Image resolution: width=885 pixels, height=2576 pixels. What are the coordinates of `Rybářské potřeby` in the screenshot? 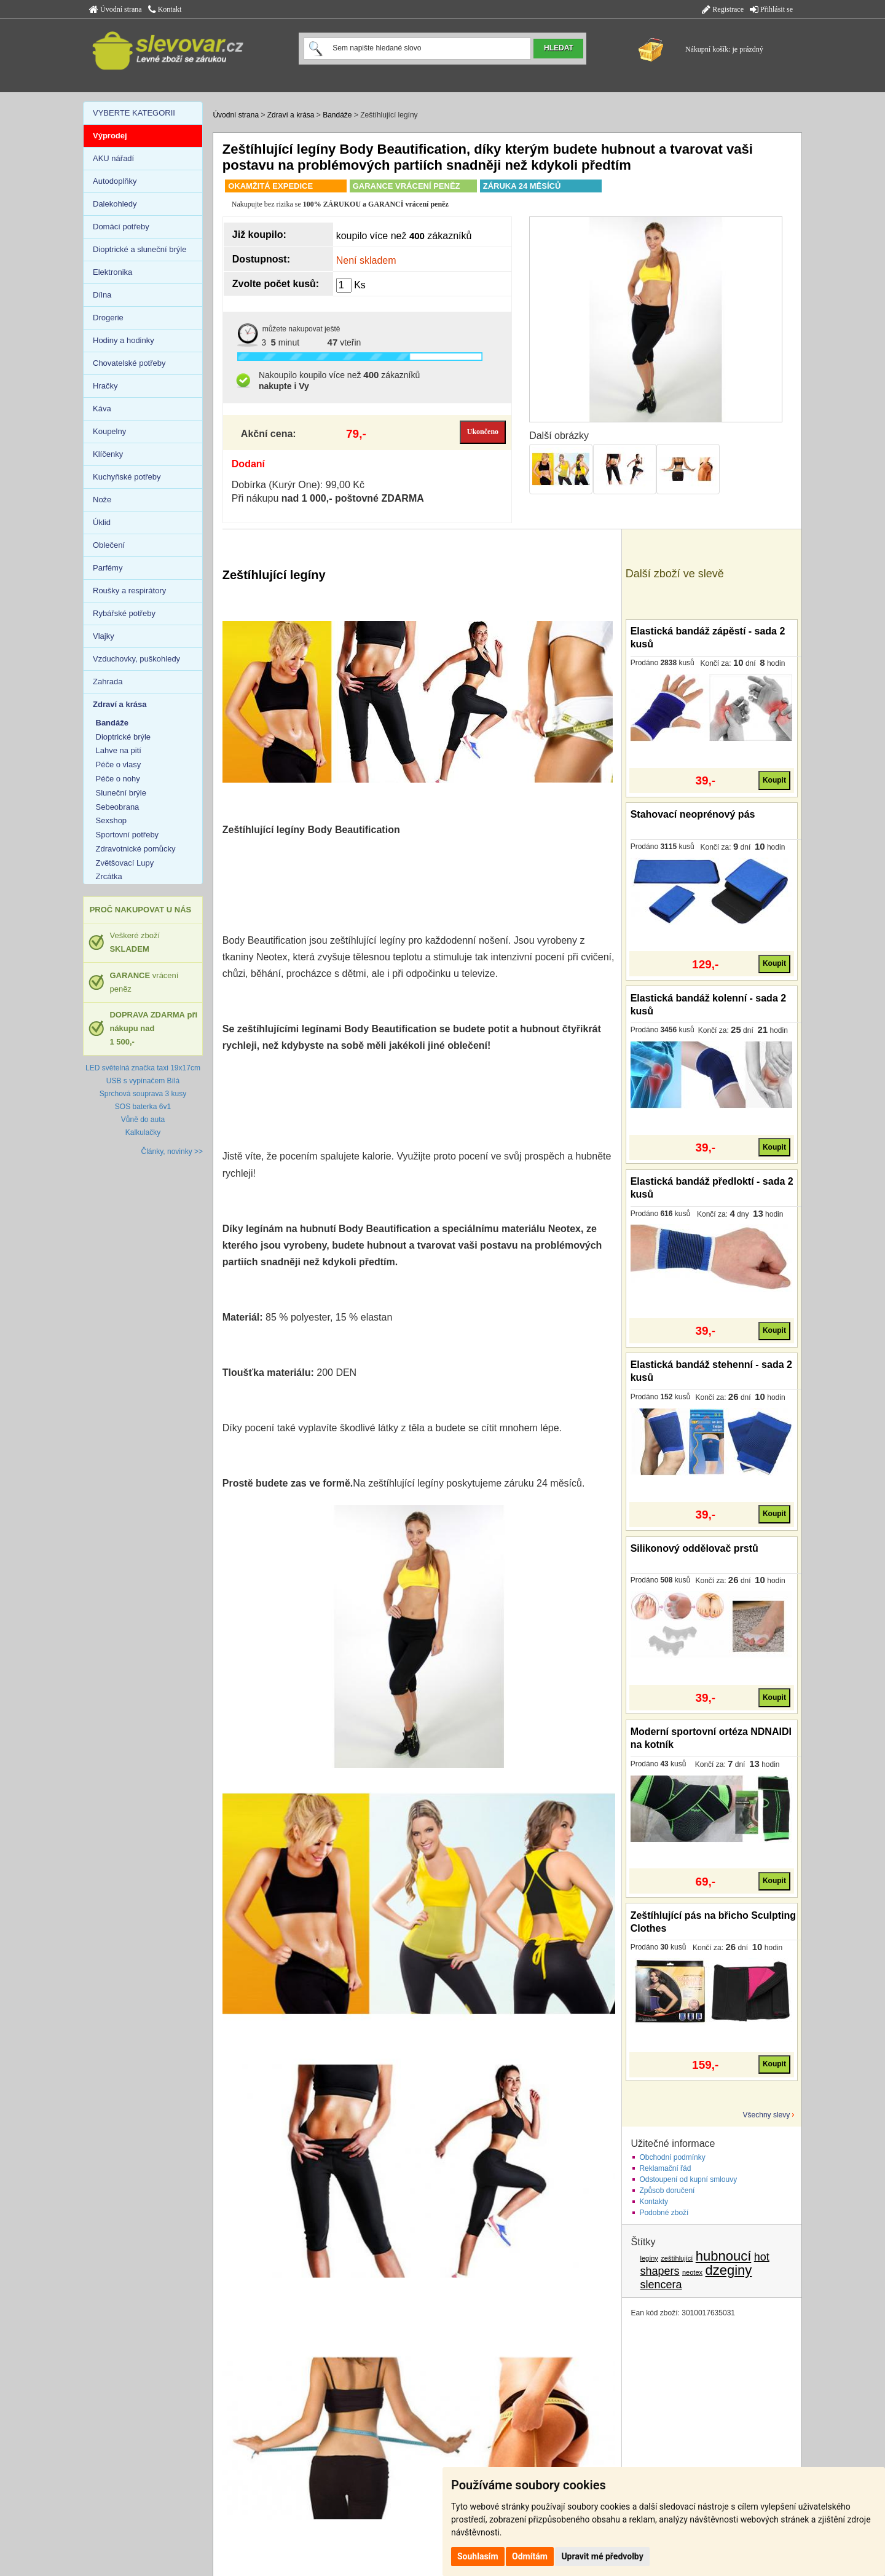 It's located at (124, 613).